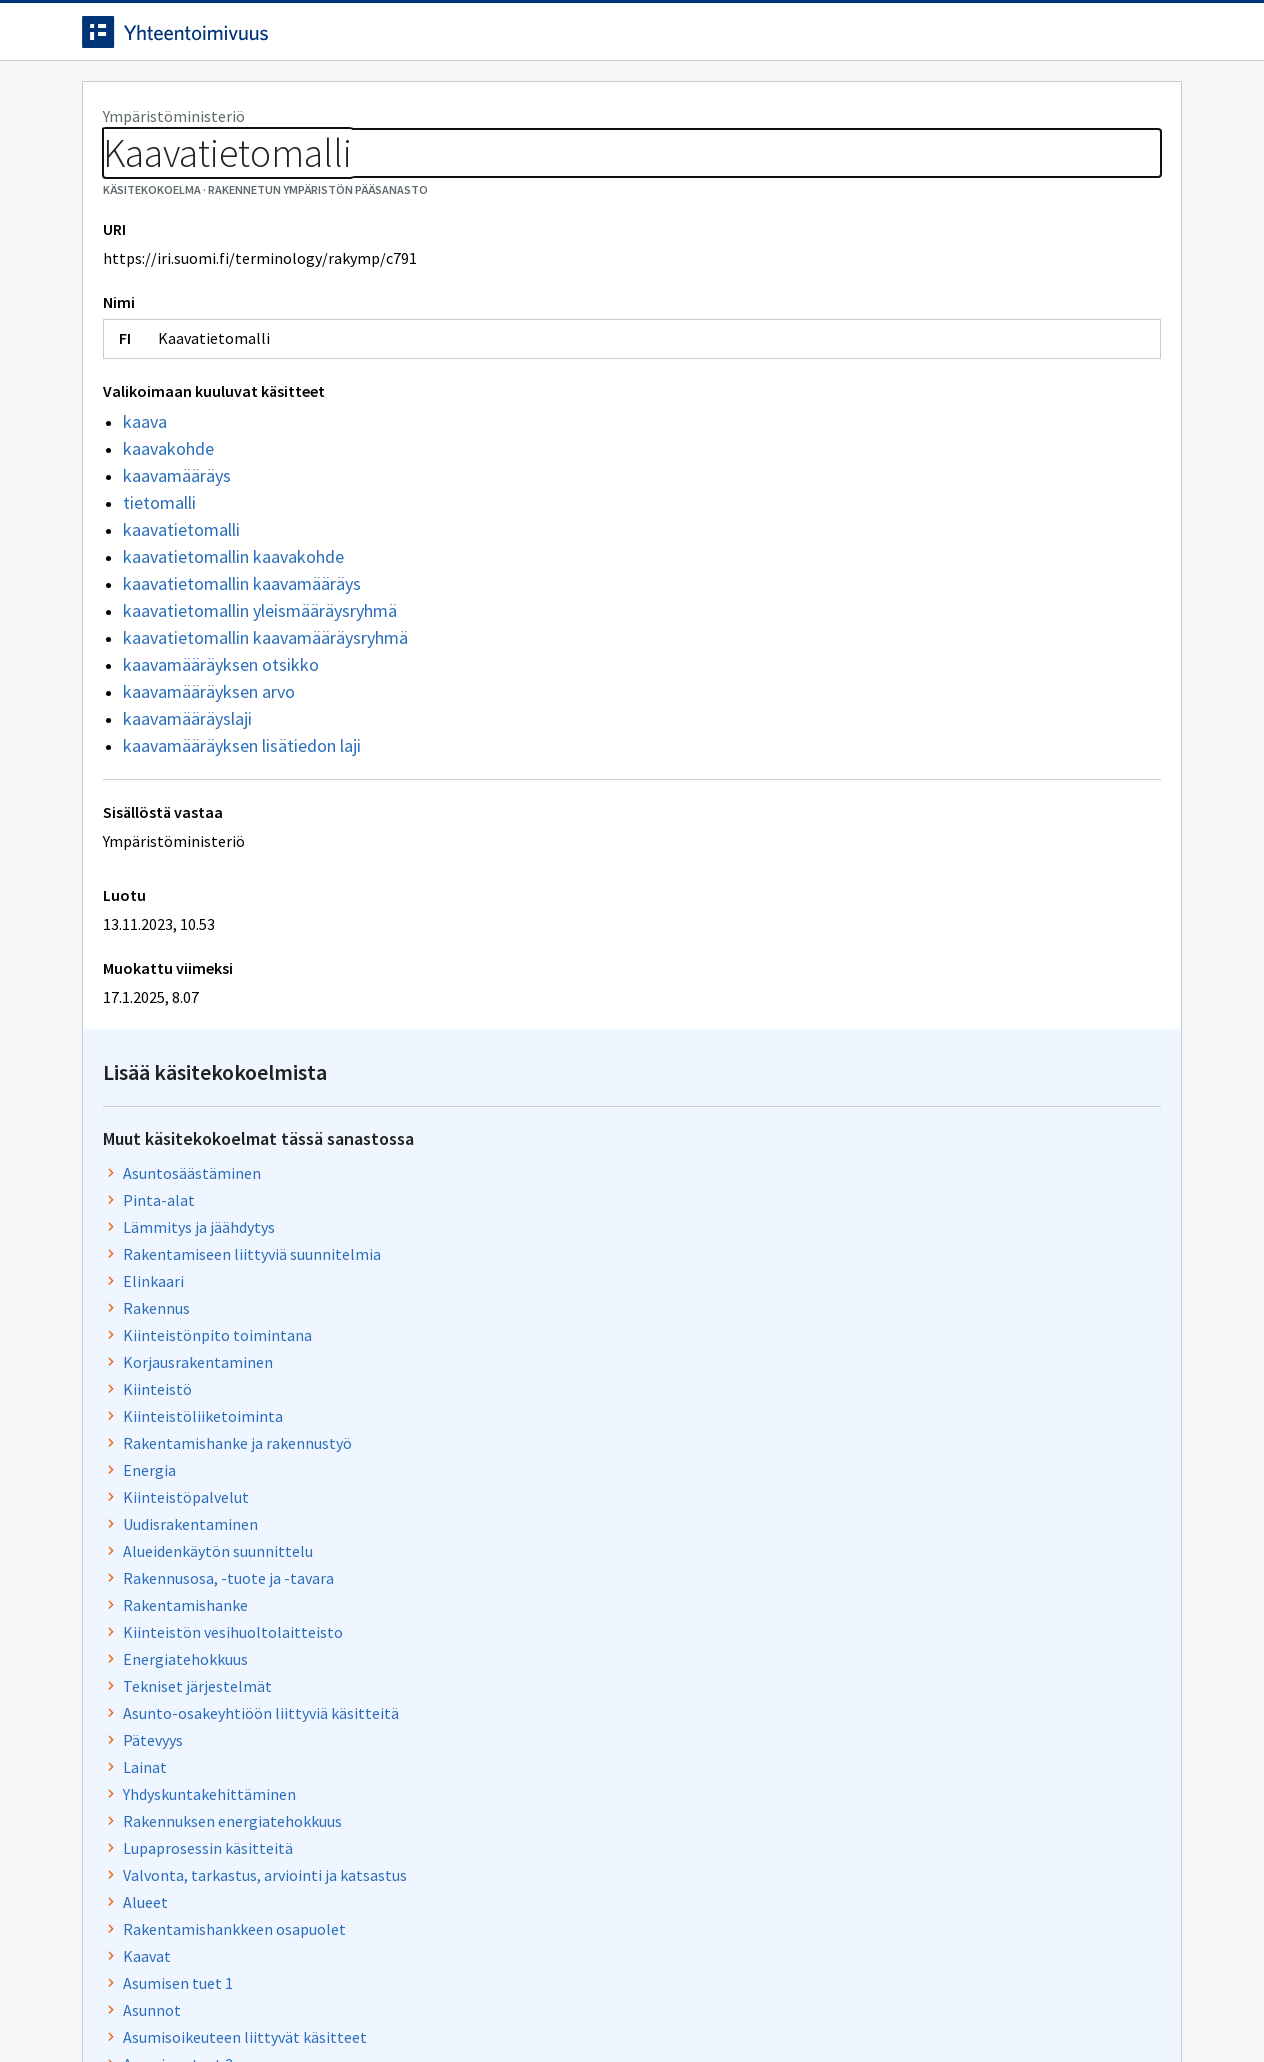 The image size is (1264, 2062). What do you see at coordinates (971, 1721) in the screenshot?
I see `Asumisoikeus- ja vuokrataloyhteisöjen toiminta` at bounding box center [971, 1721].